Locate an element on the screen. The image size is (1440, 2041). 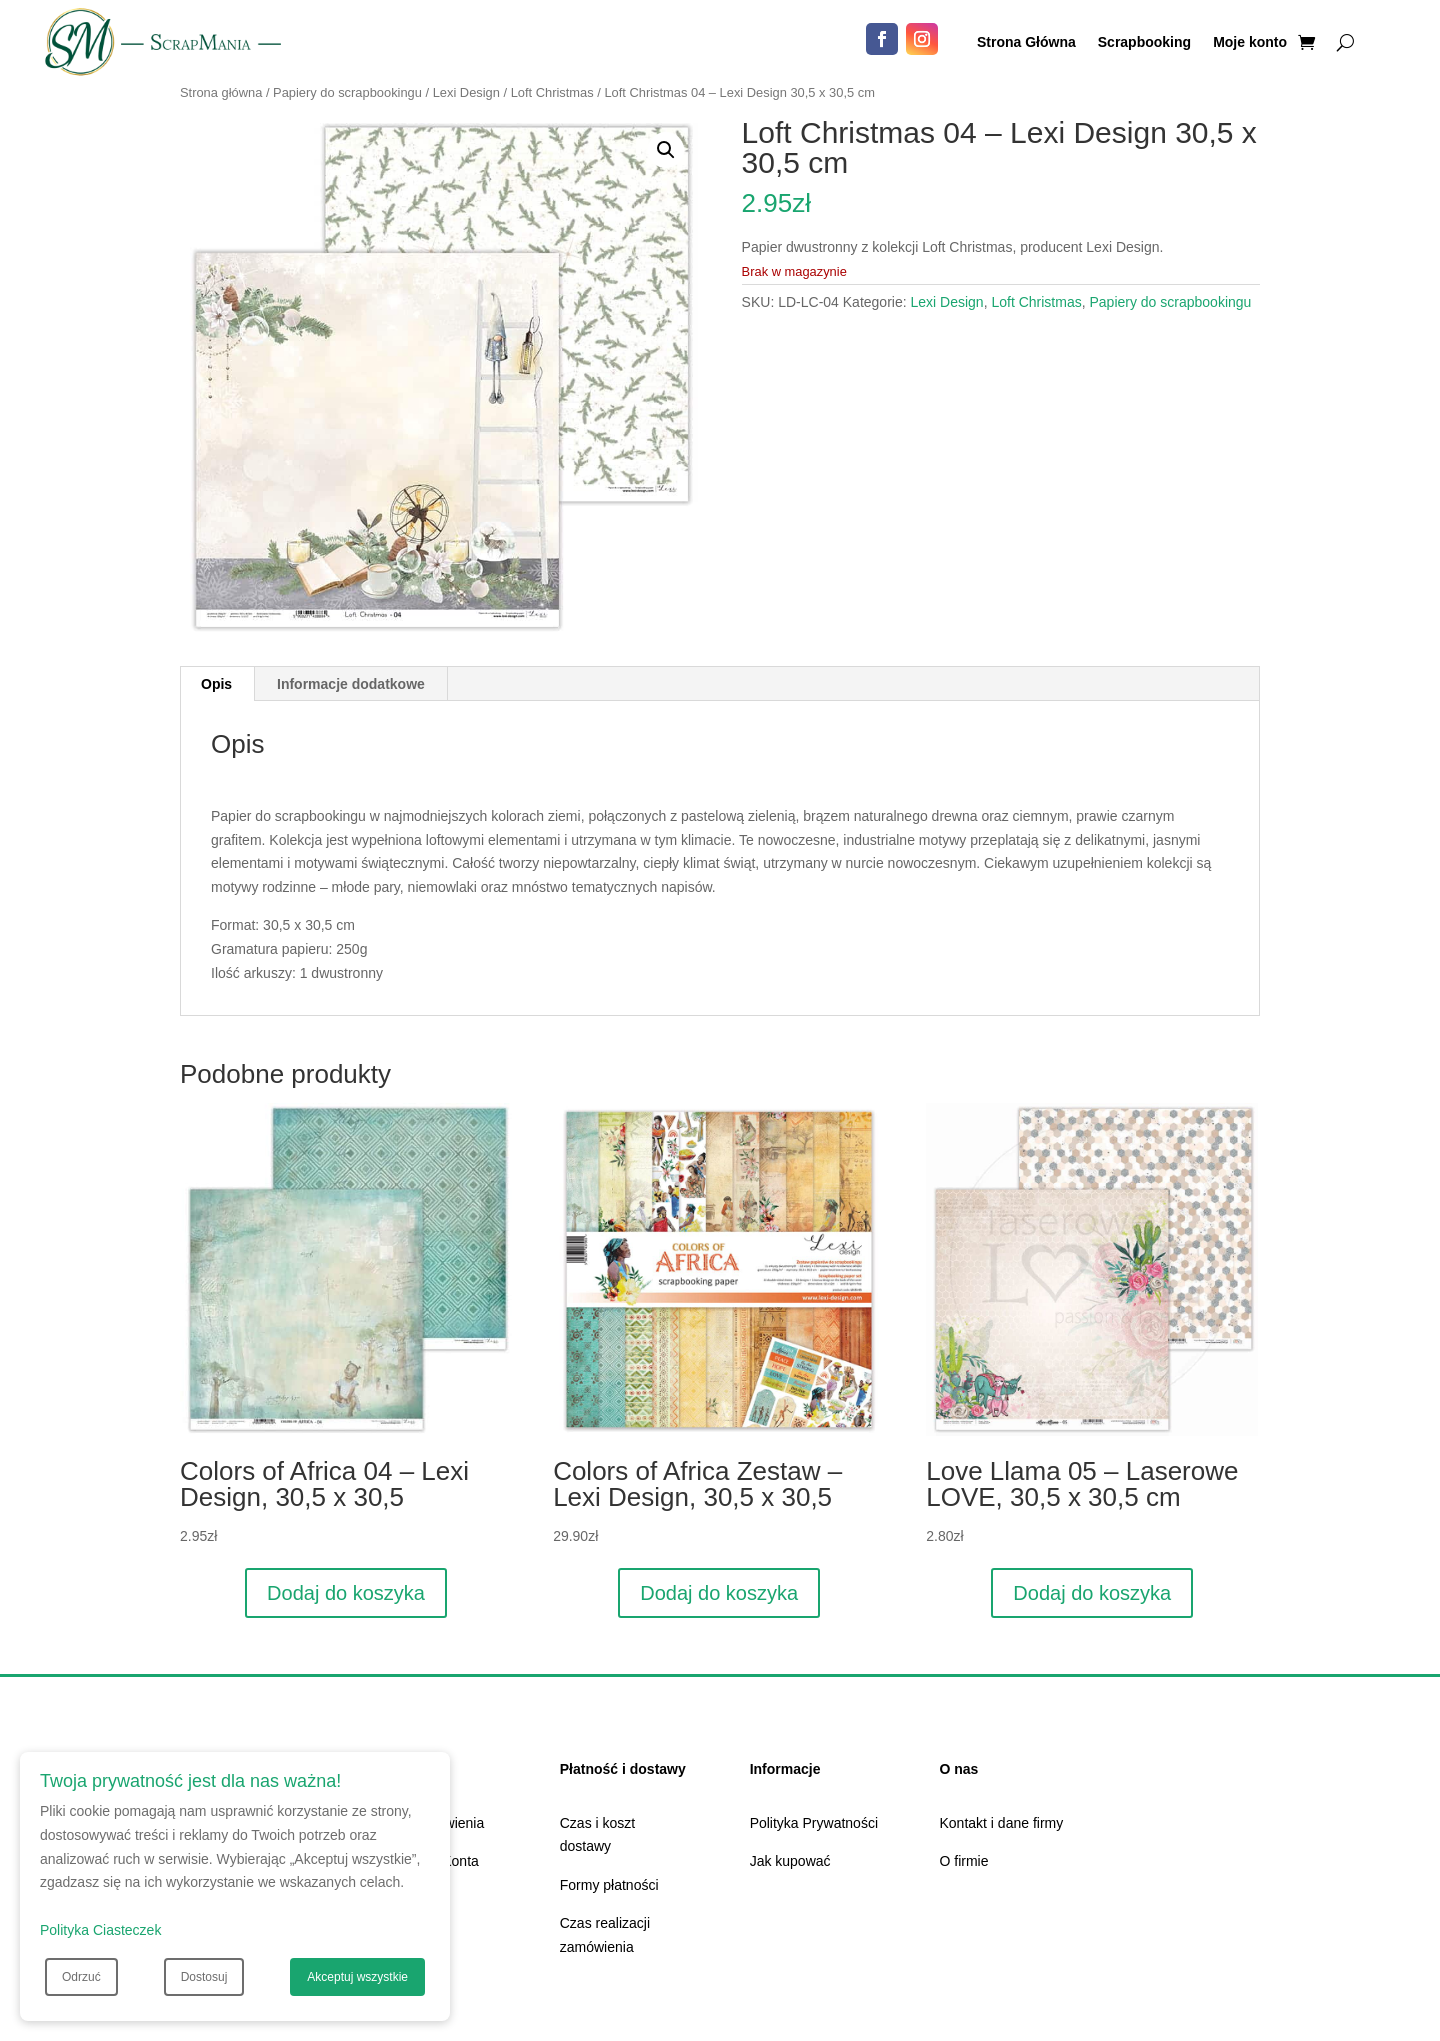
Scrapbooking is located at coordinates (1144, 42).